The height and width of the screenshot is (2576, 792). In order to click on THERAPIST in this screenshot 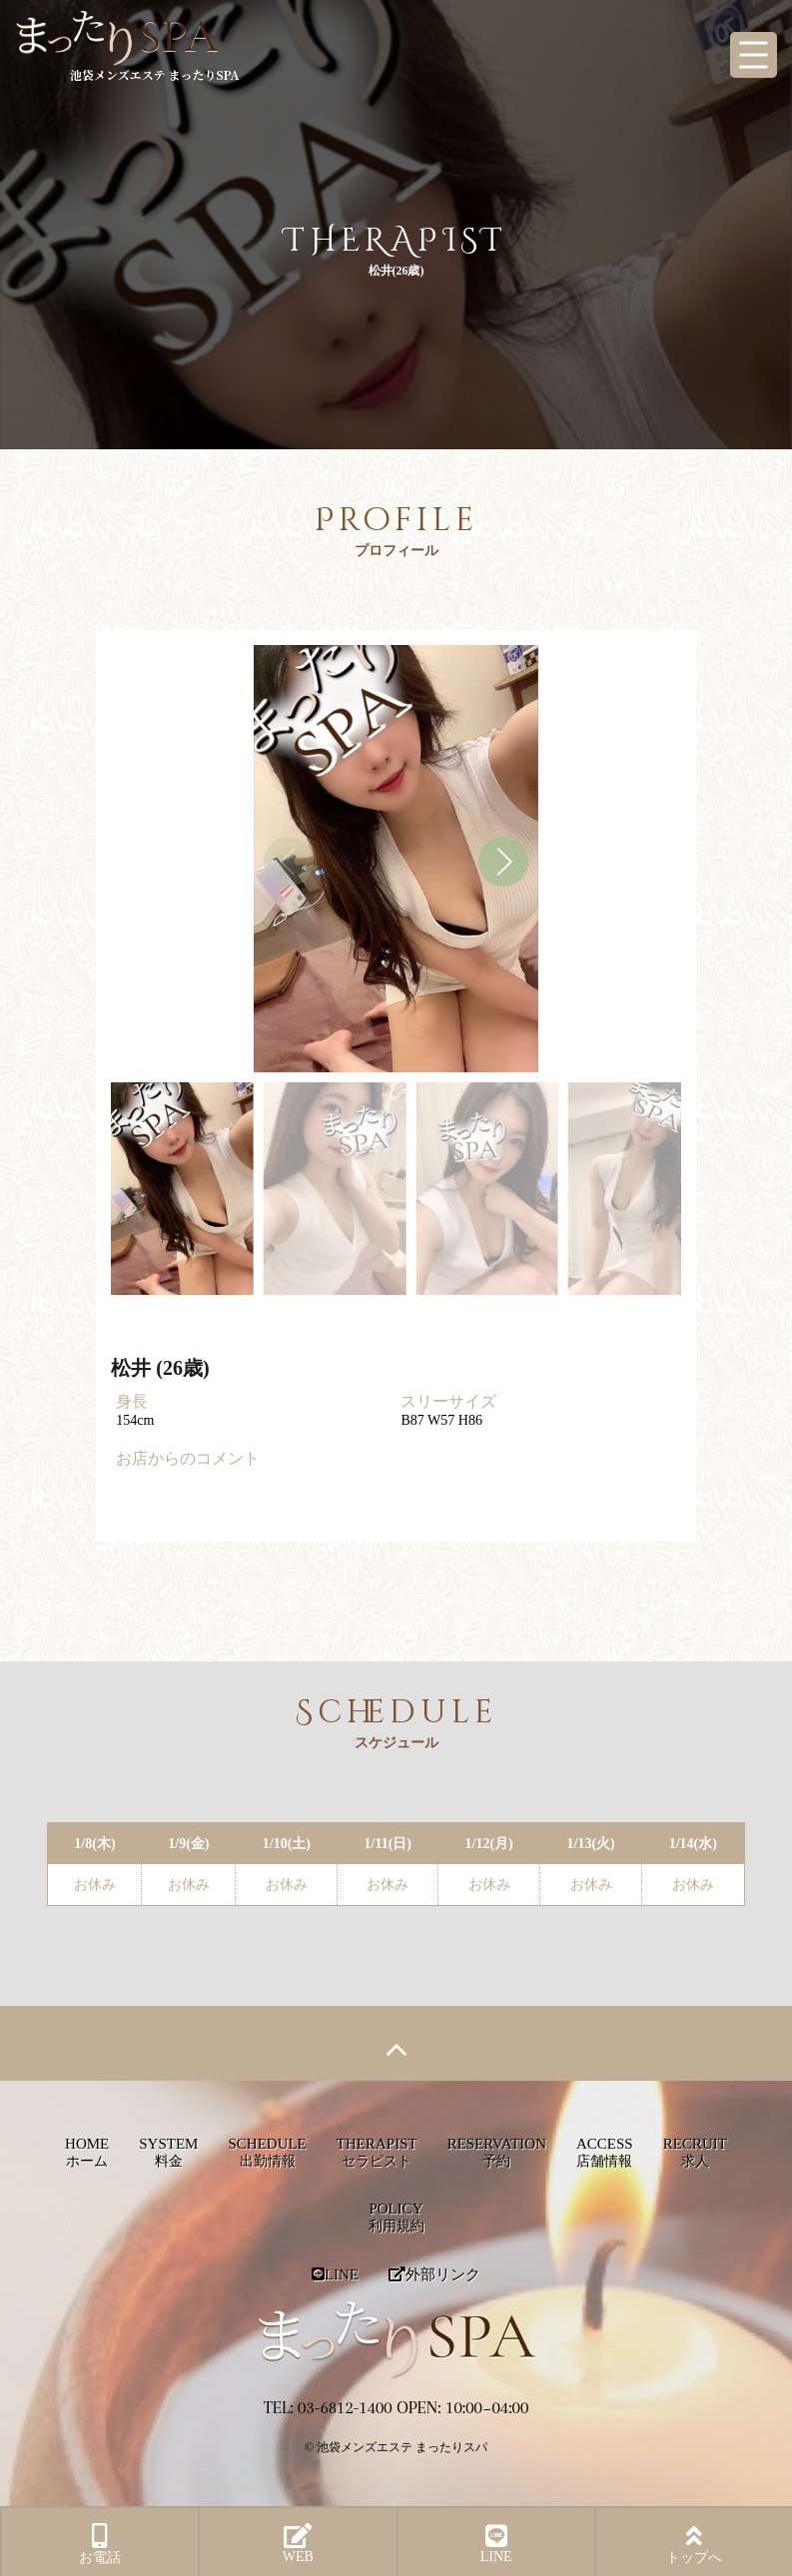, I will do `click(377, 2152)`.